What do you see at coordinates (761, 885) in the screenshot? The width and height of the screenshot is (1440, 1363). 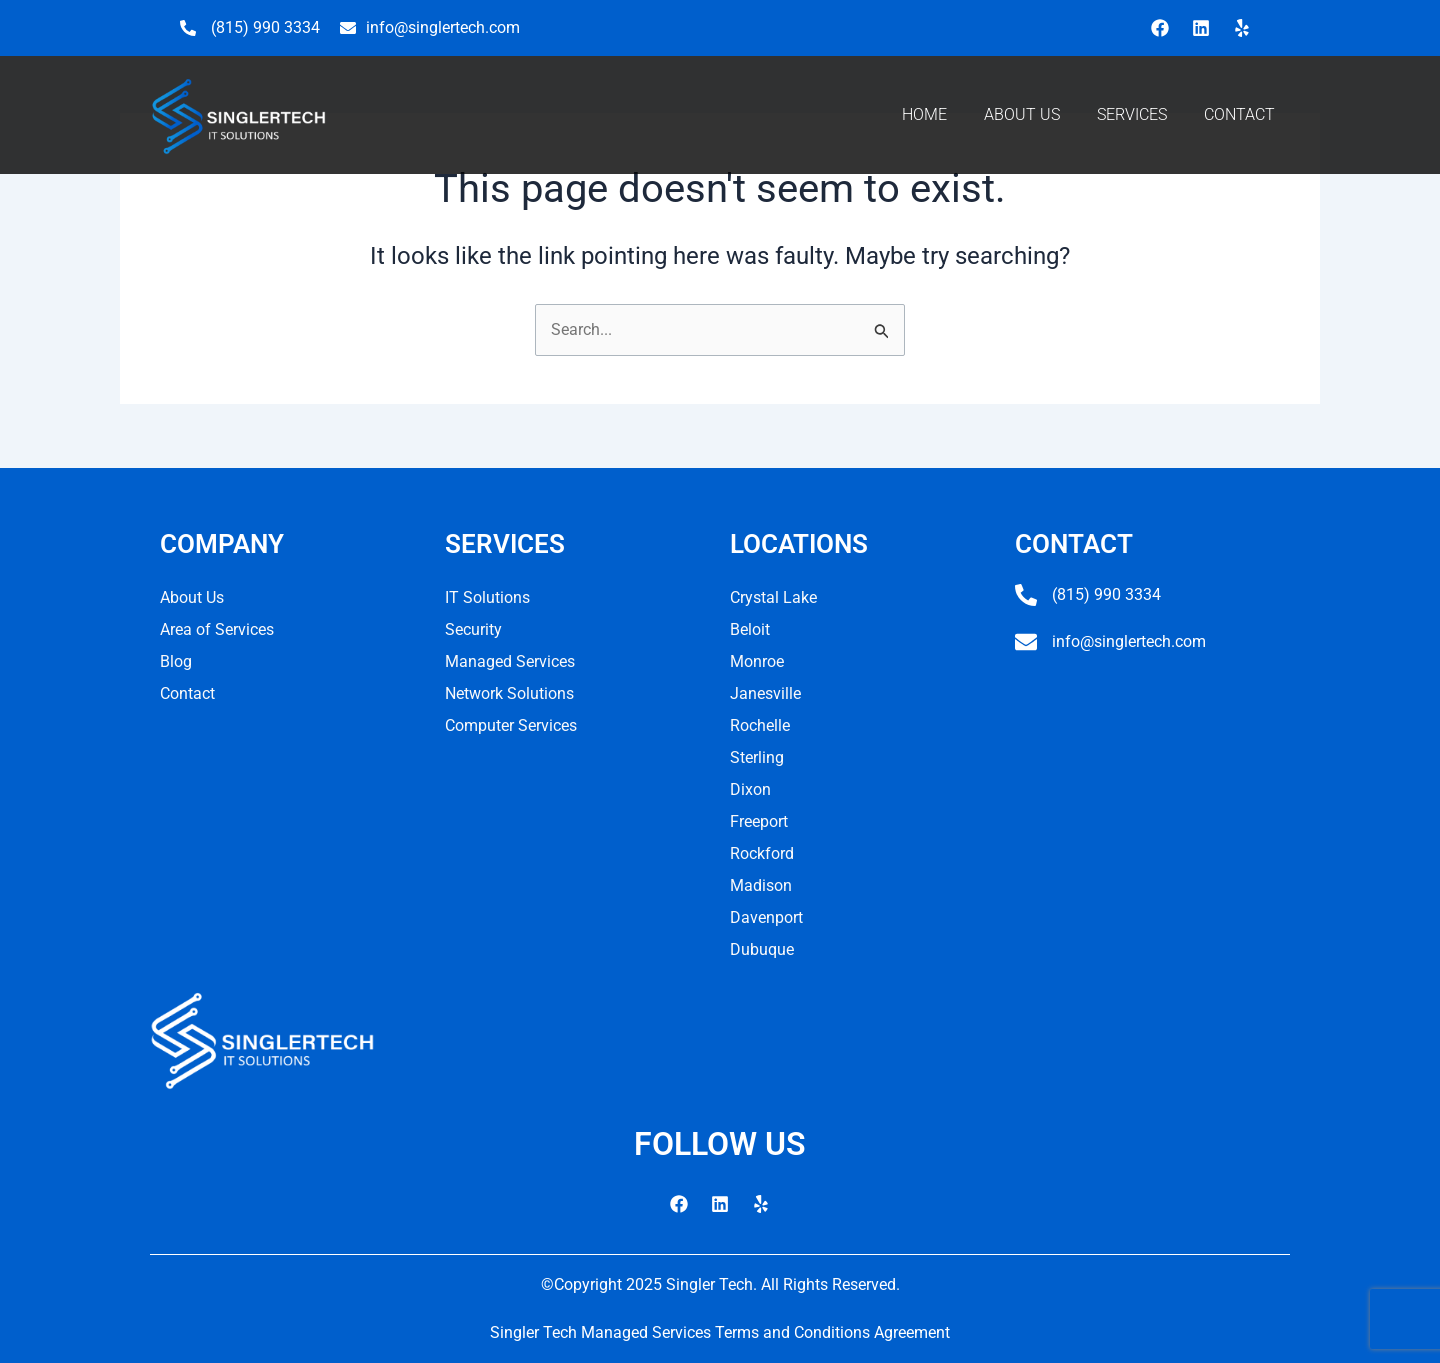 I see `Madison` at bounding box center [761, 885].